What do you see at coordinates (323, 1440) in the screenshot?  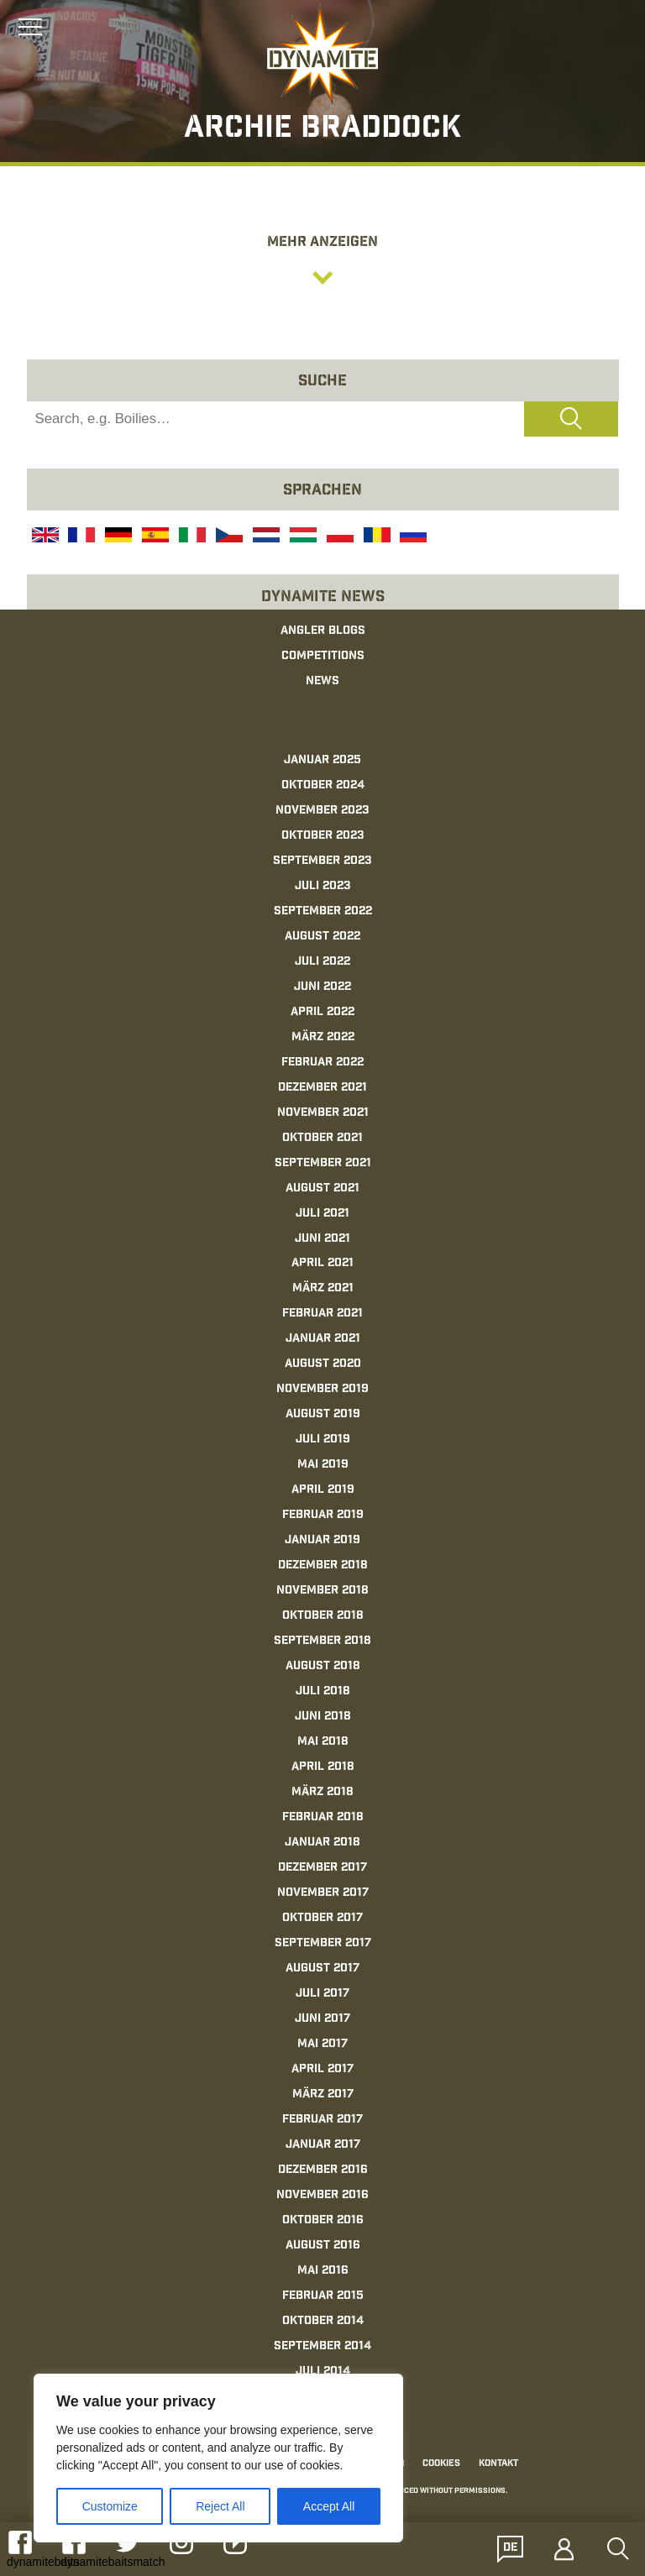 I see `Juli 2019` at bounding box center [323, 1440].